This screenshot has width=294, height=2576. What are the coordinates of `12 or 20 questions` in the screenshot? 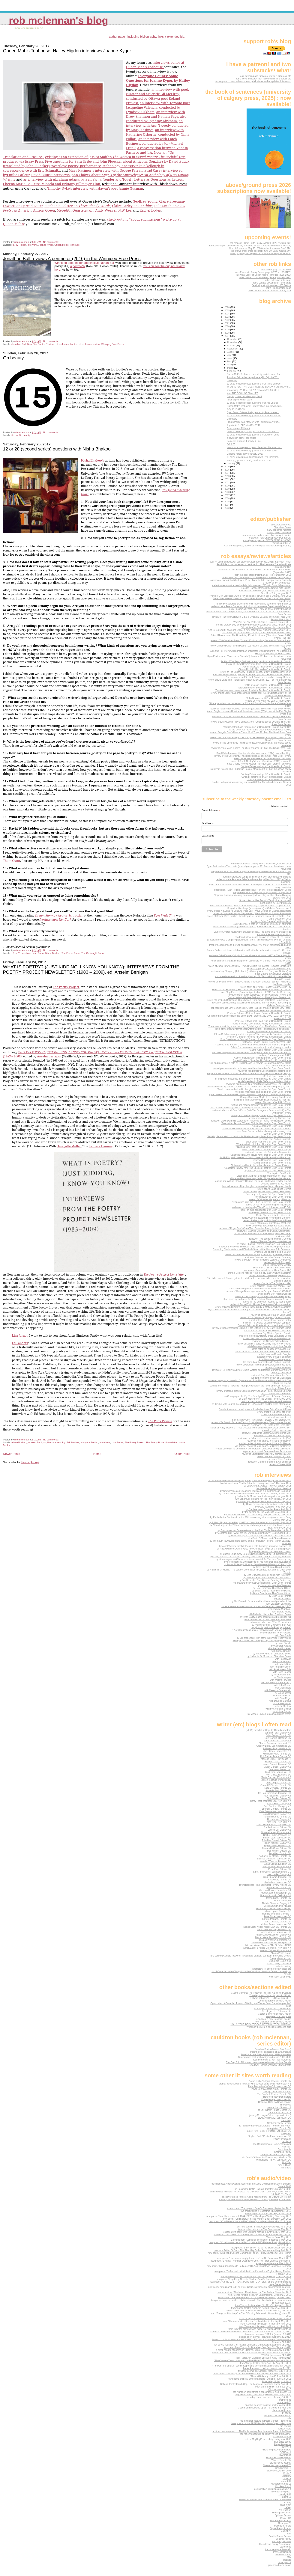 It's located at (21, 953).